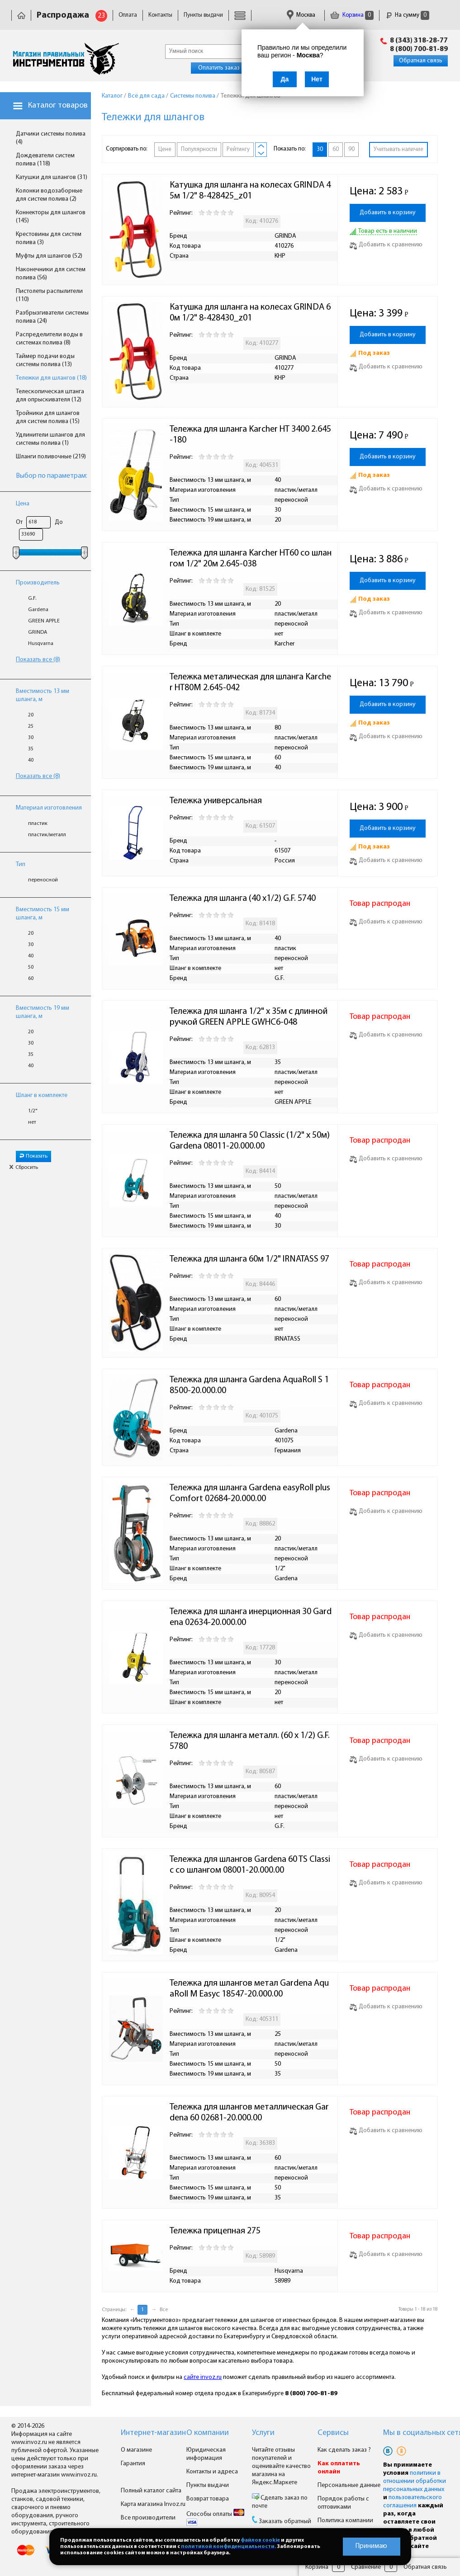 Image resolution: width=460 pixels, height=2576 pixels. What do you see at coordinates (250, 191) in the screenshot?
I see `Катушка для шланга на колесах GRINDA 45м 1/2" 8-428425_z01` at bounding box center [250, 191].